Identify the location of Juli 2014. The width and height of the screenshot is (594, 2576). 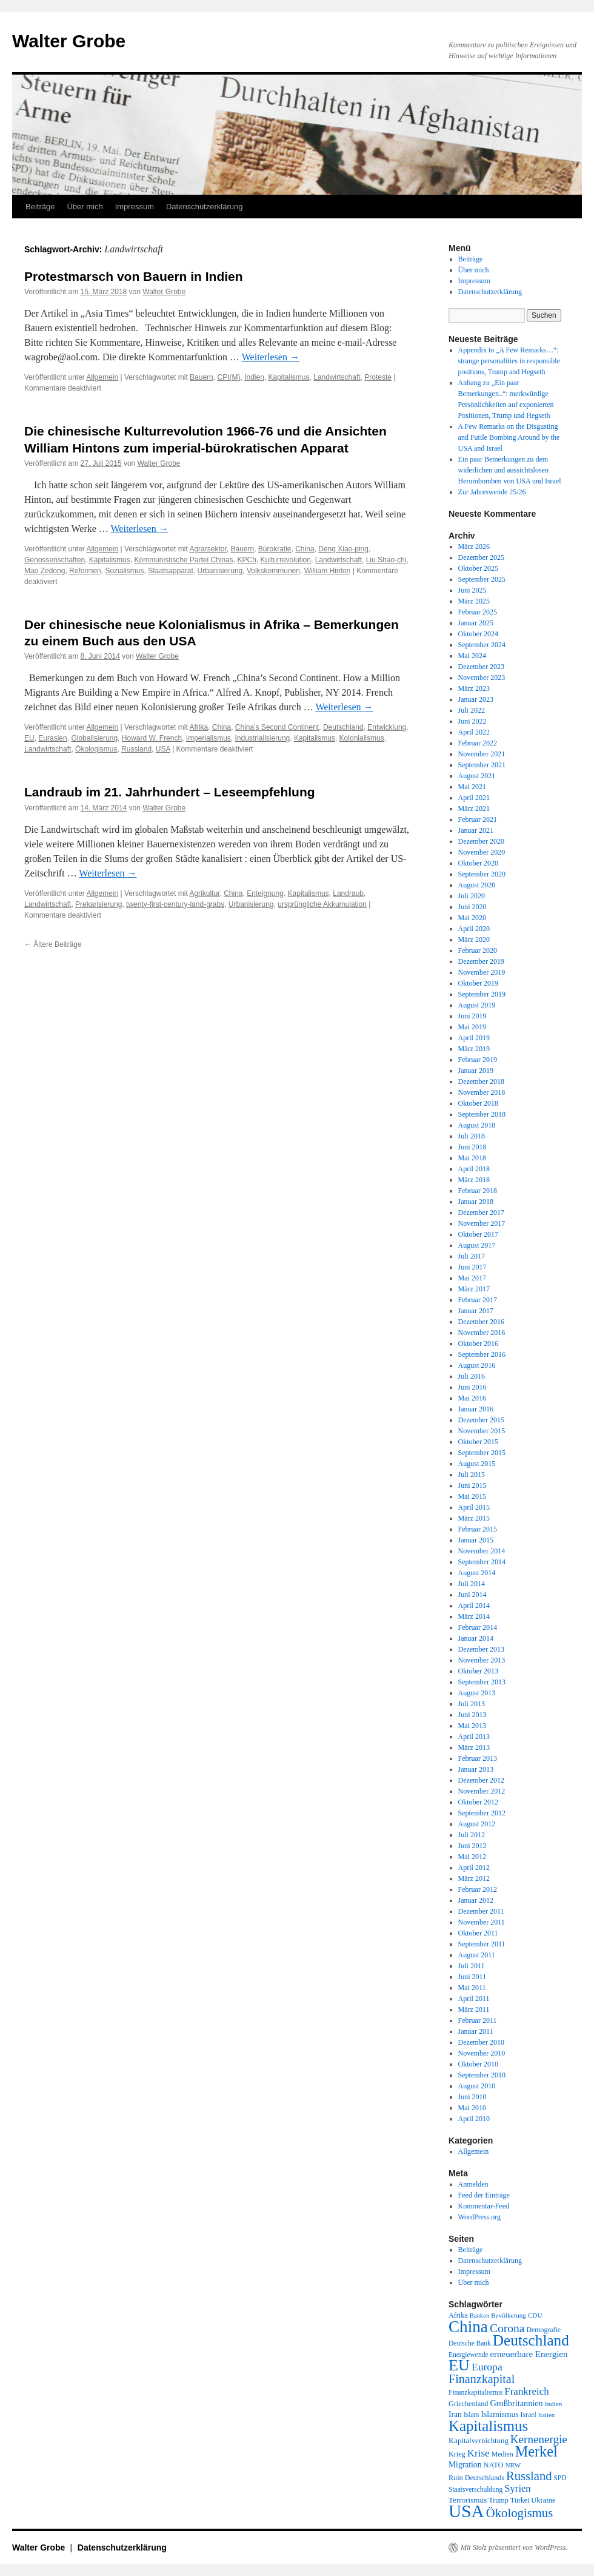
(471, 1583).